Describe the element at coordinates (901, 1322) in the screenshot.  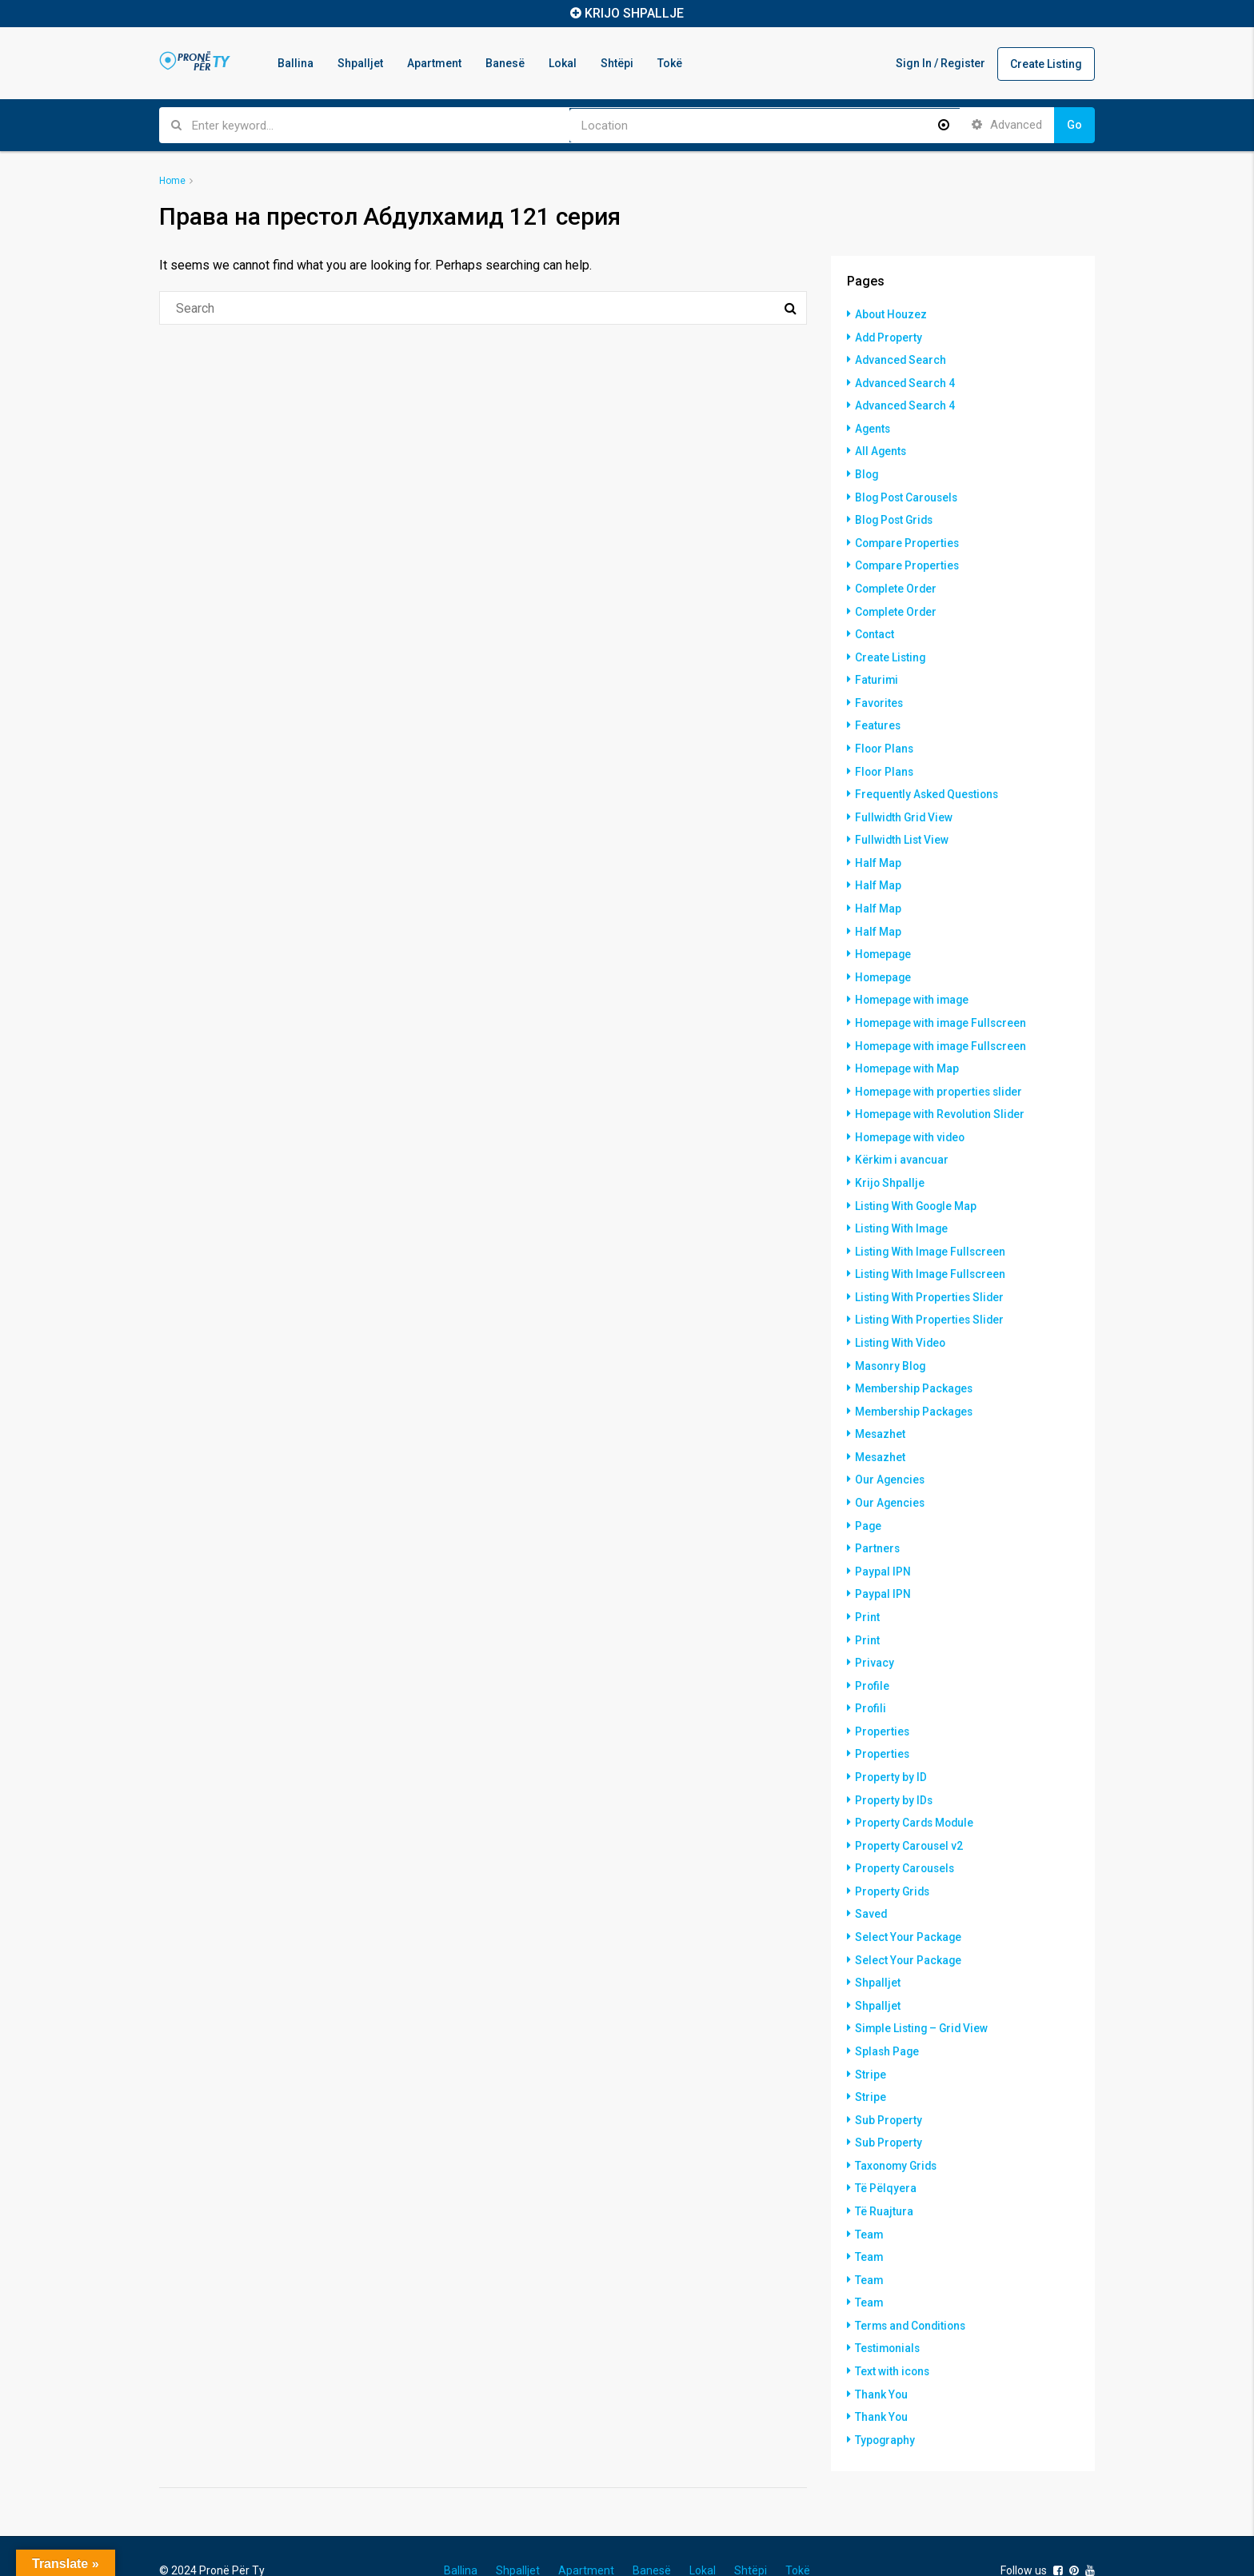
I see `Listing With Video` at that location.